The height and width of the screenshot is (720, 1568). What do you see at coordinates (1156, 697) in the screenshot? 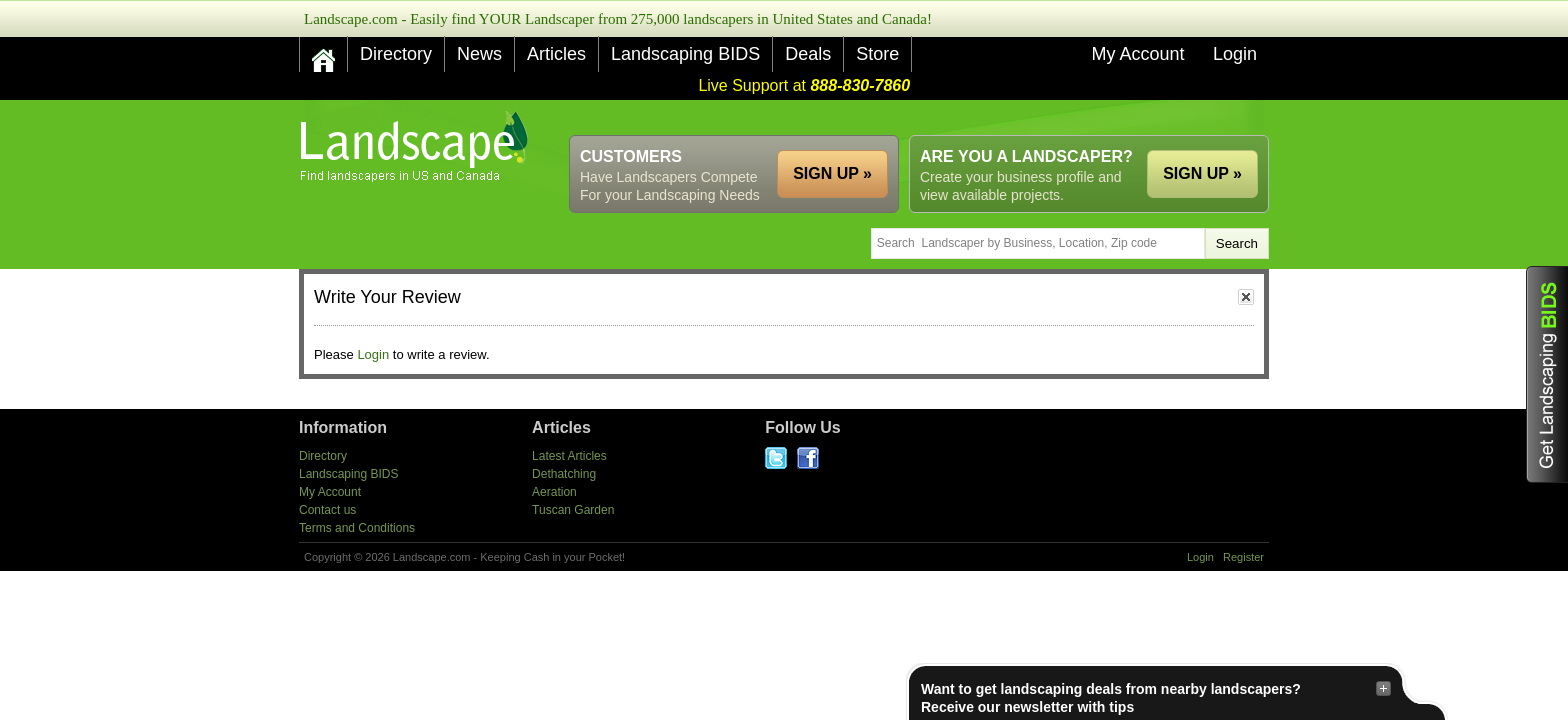
I see `Want to get landscaping deals from nearby landscapers?Receive our newsletter with tips` at bounding box center [1156, 697].